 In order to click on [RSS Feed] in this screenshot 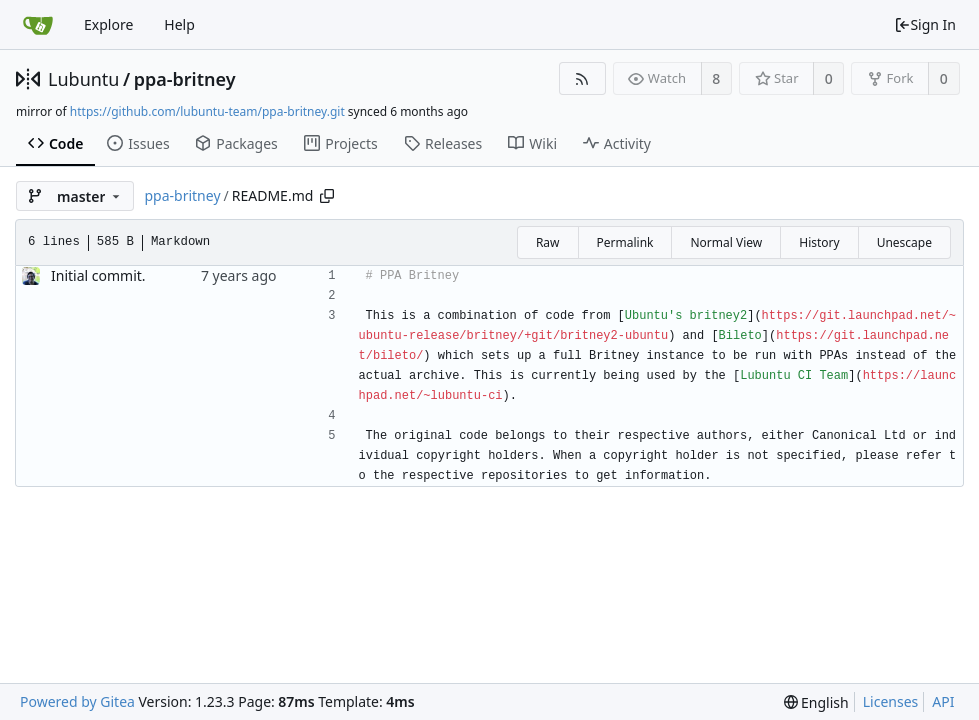, I will do `click(582, 78)`.